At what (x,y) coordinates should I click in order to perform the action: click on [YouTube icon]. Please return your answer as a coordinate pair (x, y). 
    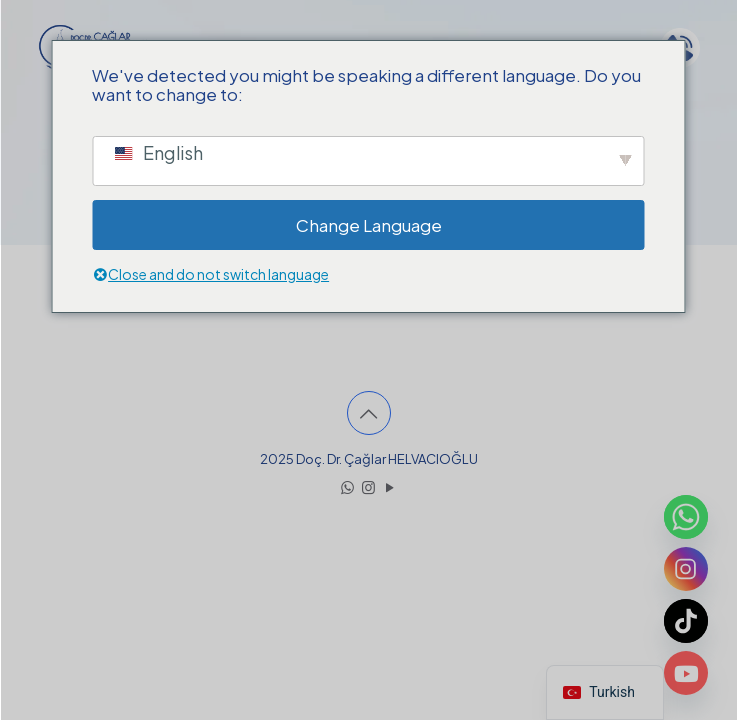
    Looking at the image, I should click on (389, 486).